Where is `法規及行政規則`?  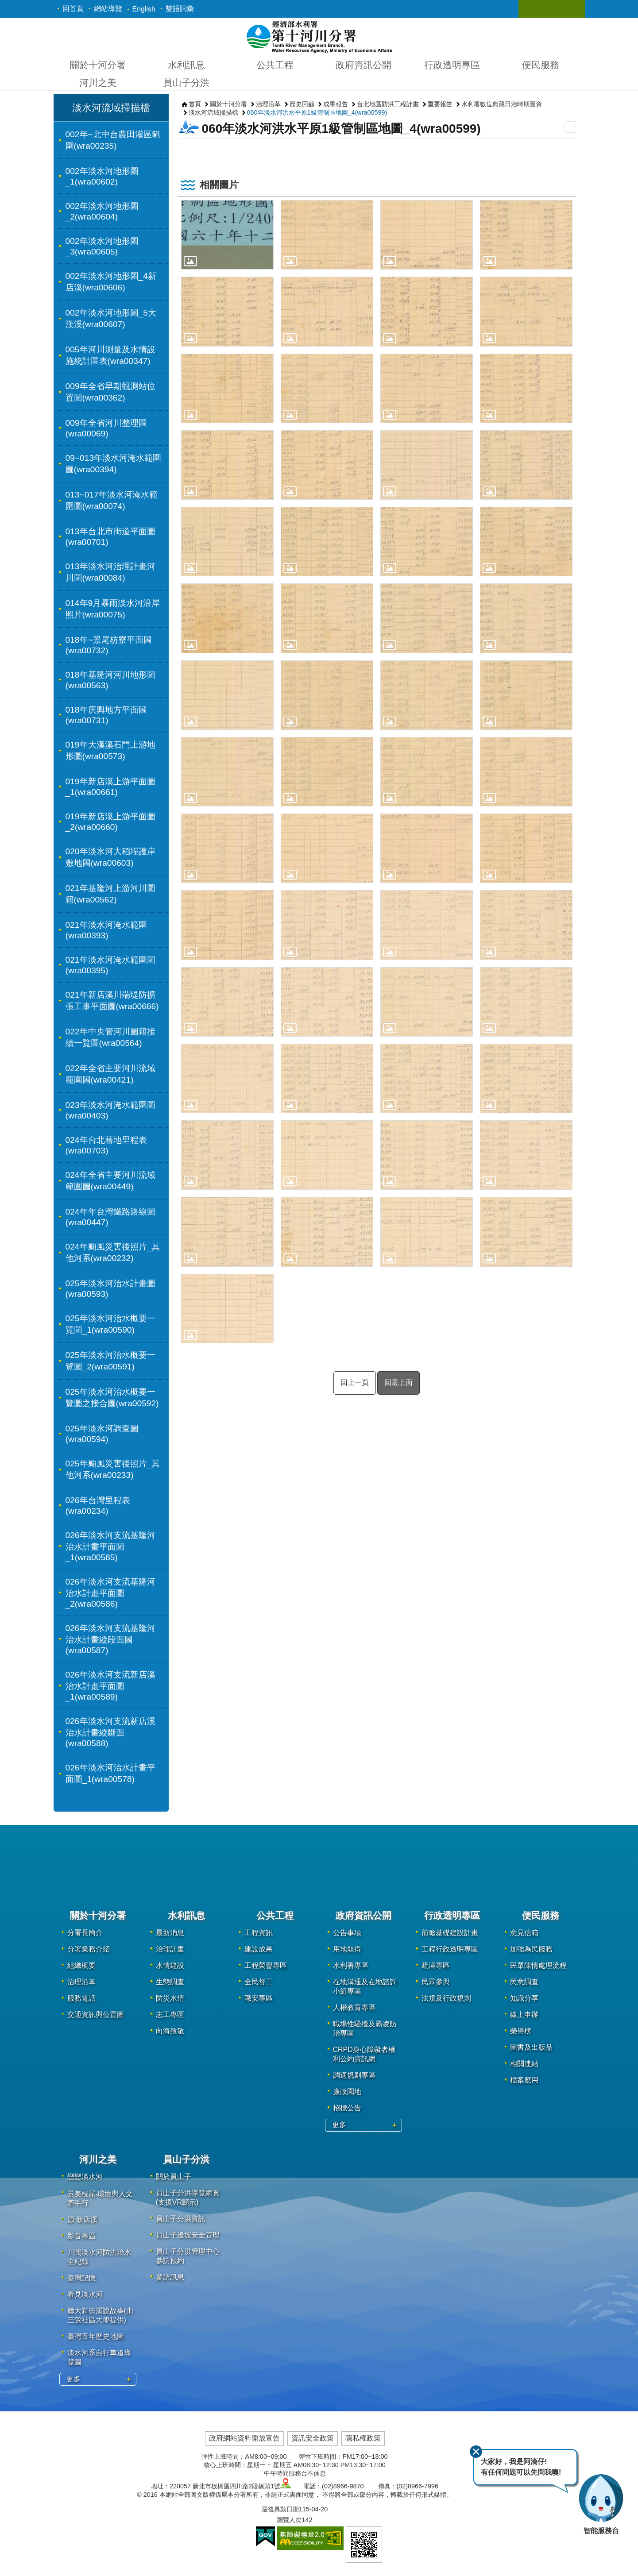
法規及行政規則 is located at coordinates (446, 1998).